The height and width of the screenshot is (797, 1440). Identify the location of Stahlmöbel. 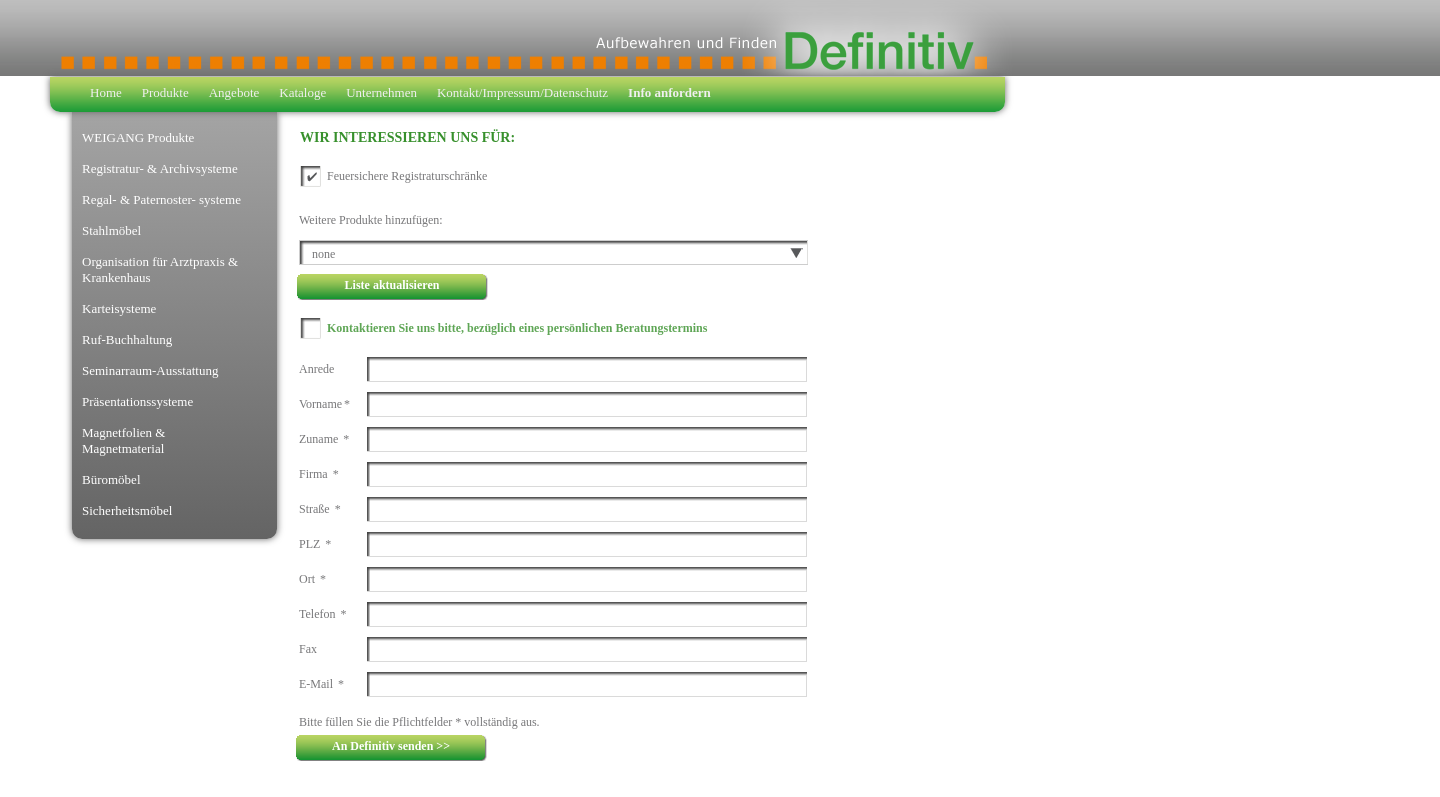
(111, 230).